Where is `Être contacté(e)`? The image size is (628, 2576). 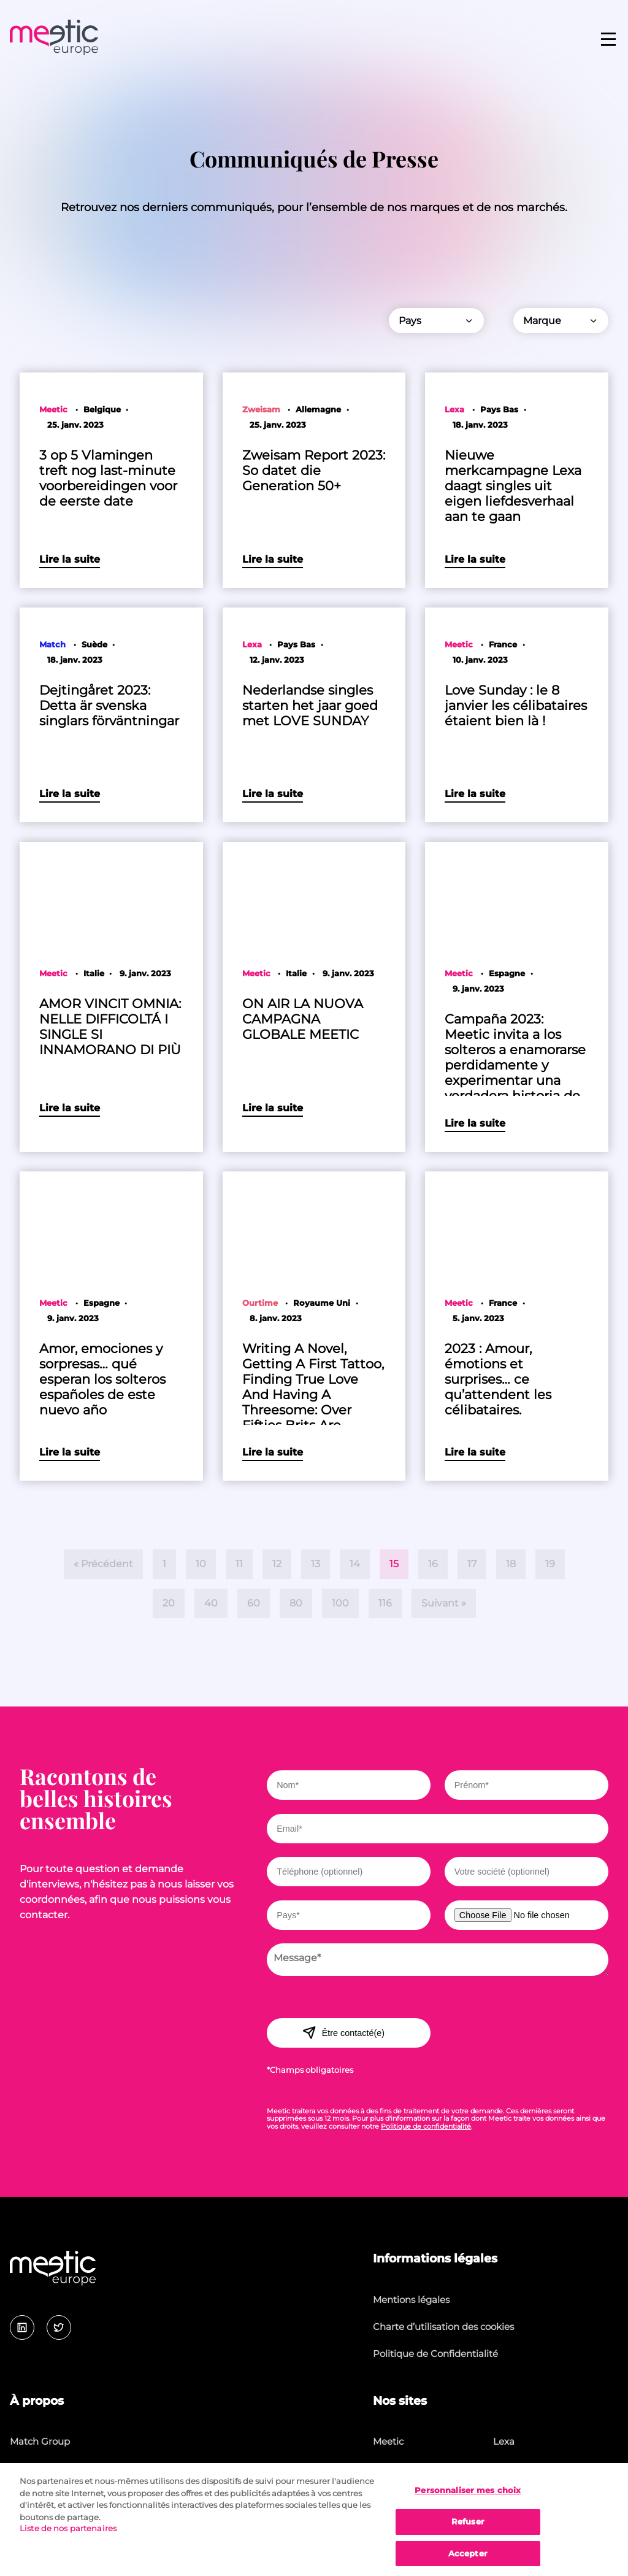
Être contacté(e) is located at coordinates (343, 2032).